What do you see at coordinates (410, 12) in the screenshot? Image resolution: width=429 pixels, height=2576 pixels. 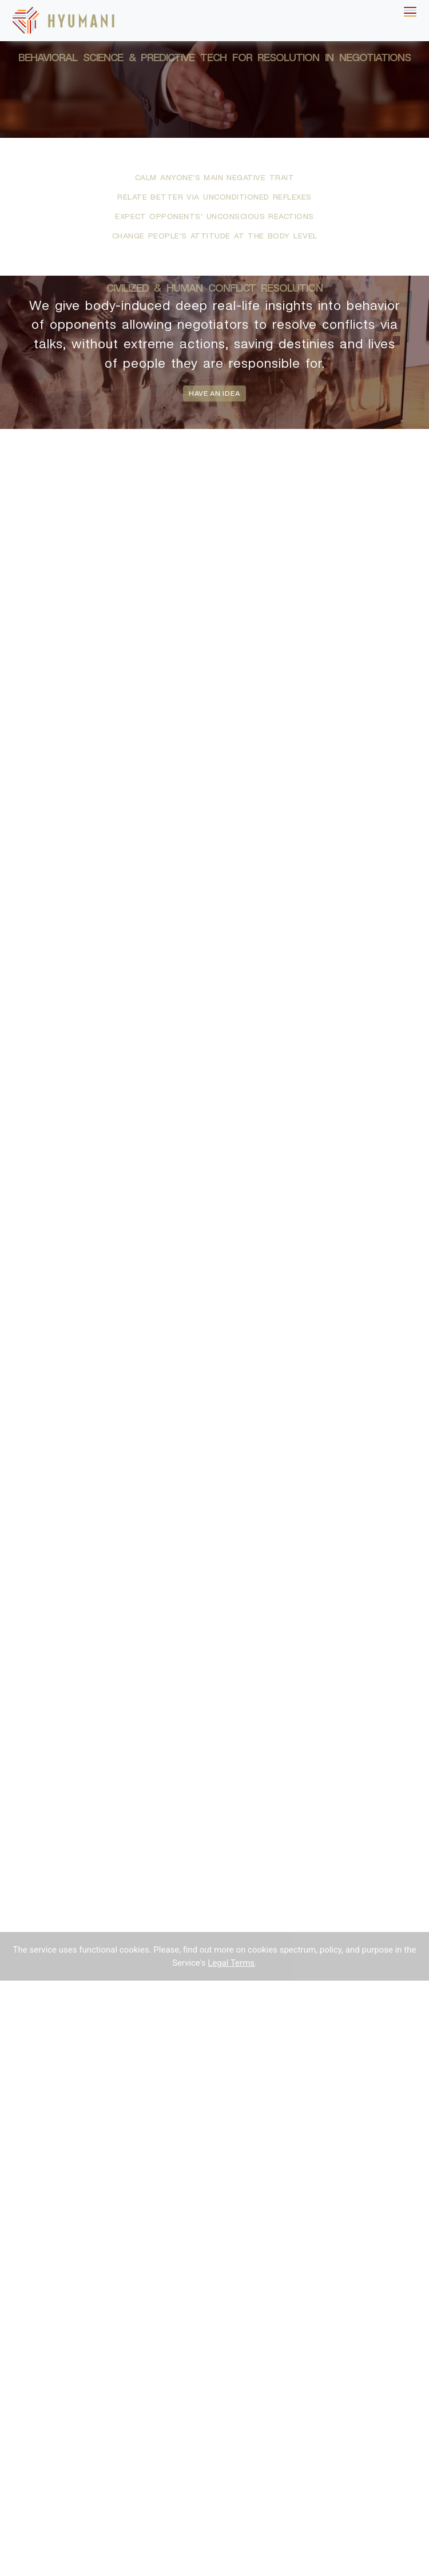 I see `[Toggle navigation]` at bounding box center [410, 12].